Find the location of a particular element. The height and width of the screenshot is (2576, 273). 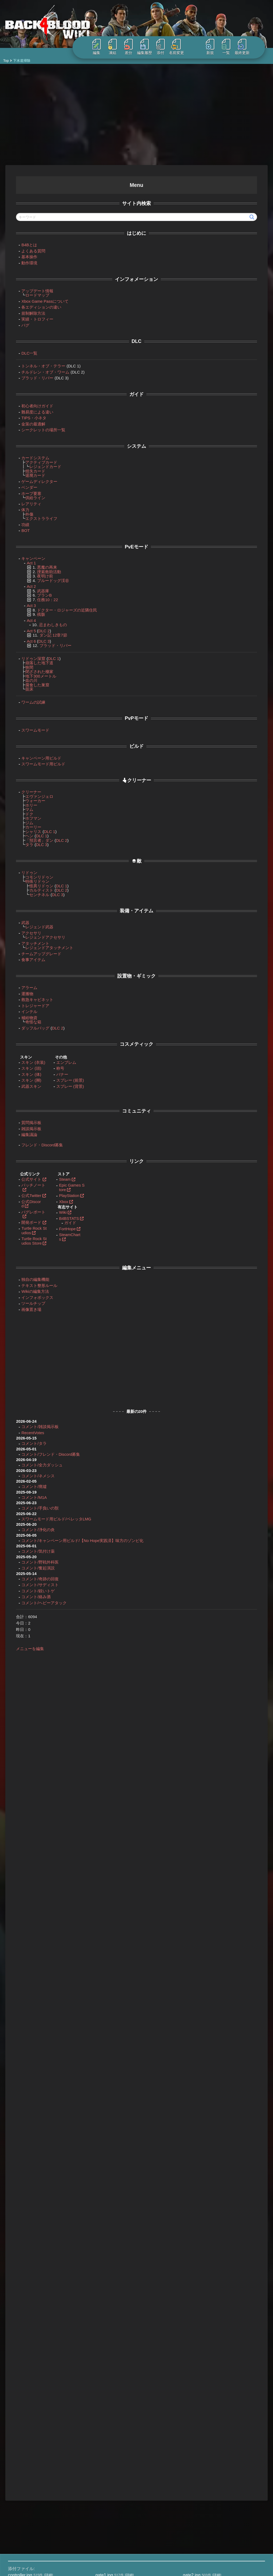

ツールチップ is located at coordinates (28, 1300).